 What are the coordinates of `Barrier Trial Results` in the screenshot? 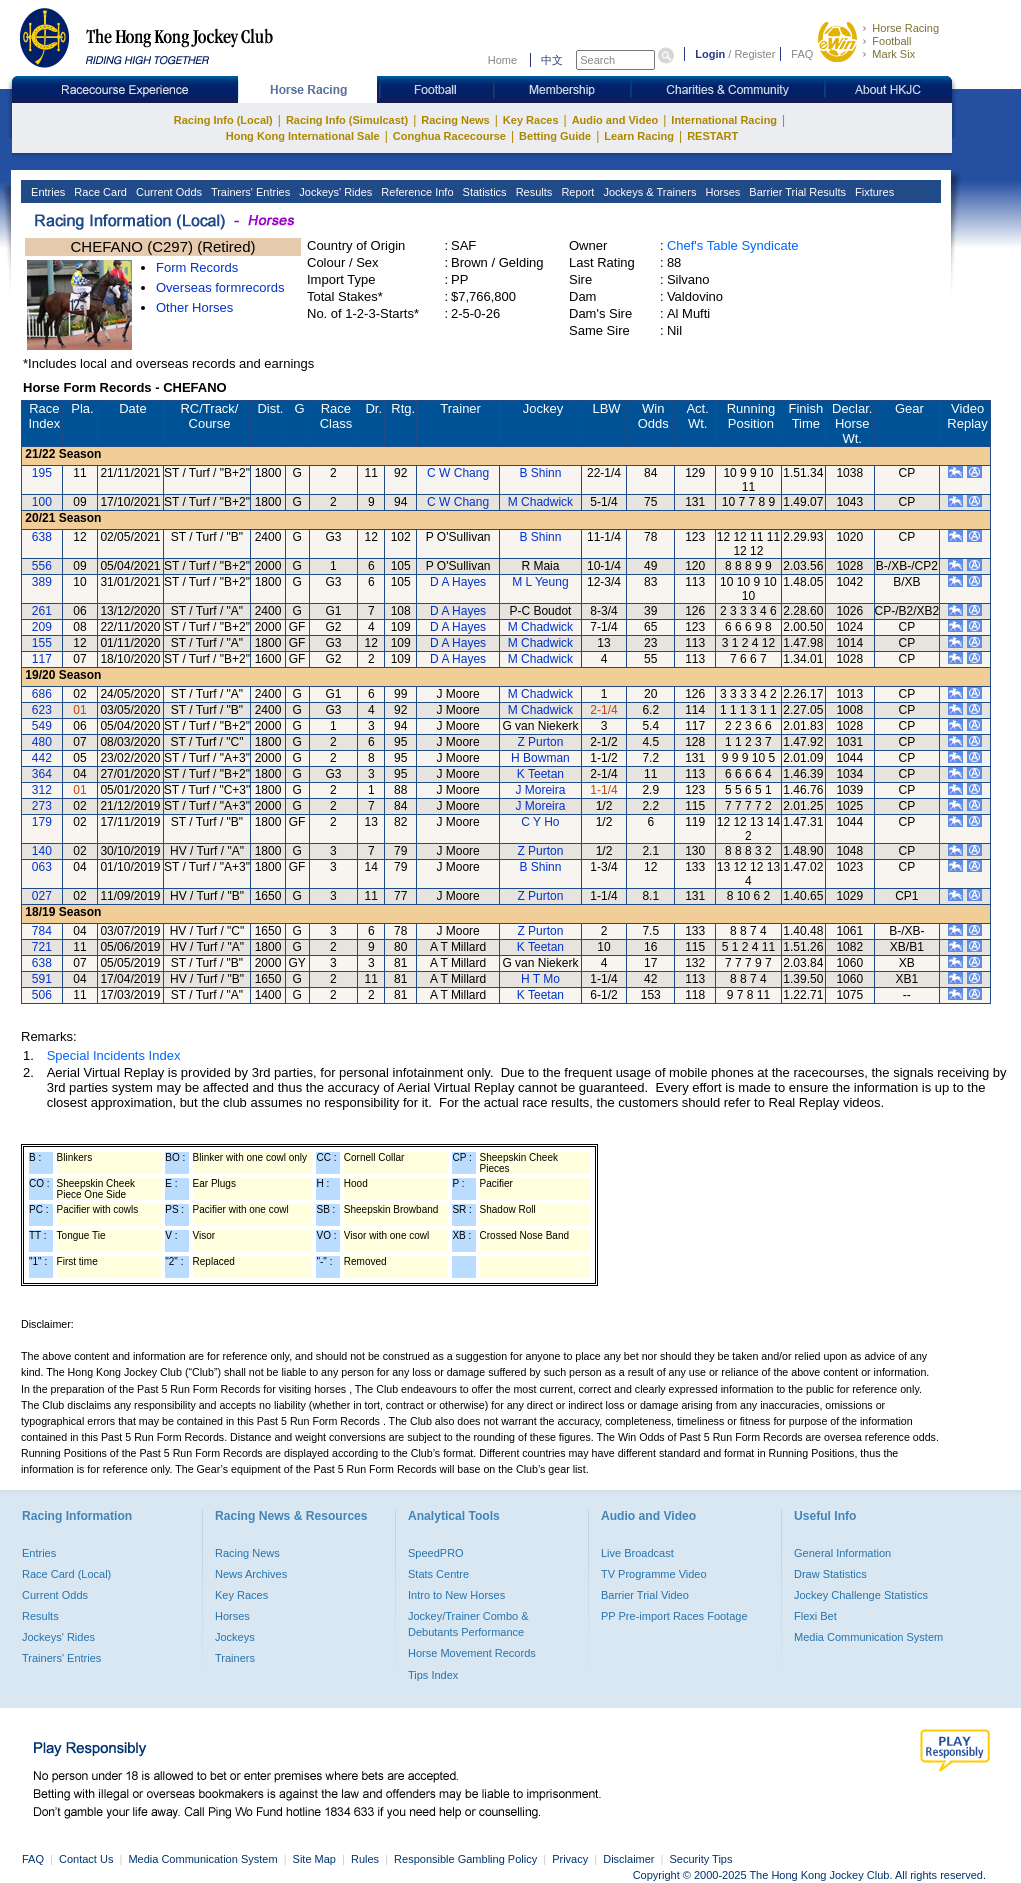 It's located at (796, 192).